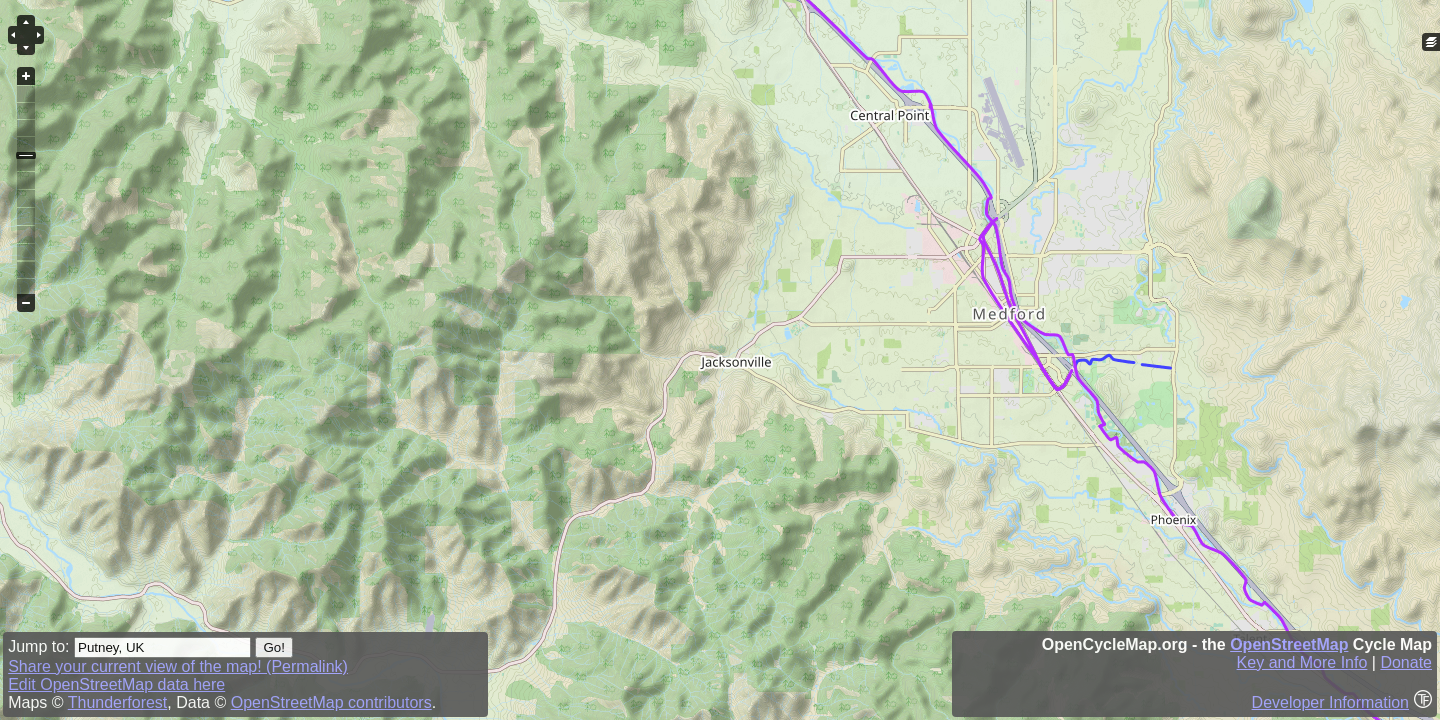  I want to click on OpenStreetMap contributors, so click(331, 702).